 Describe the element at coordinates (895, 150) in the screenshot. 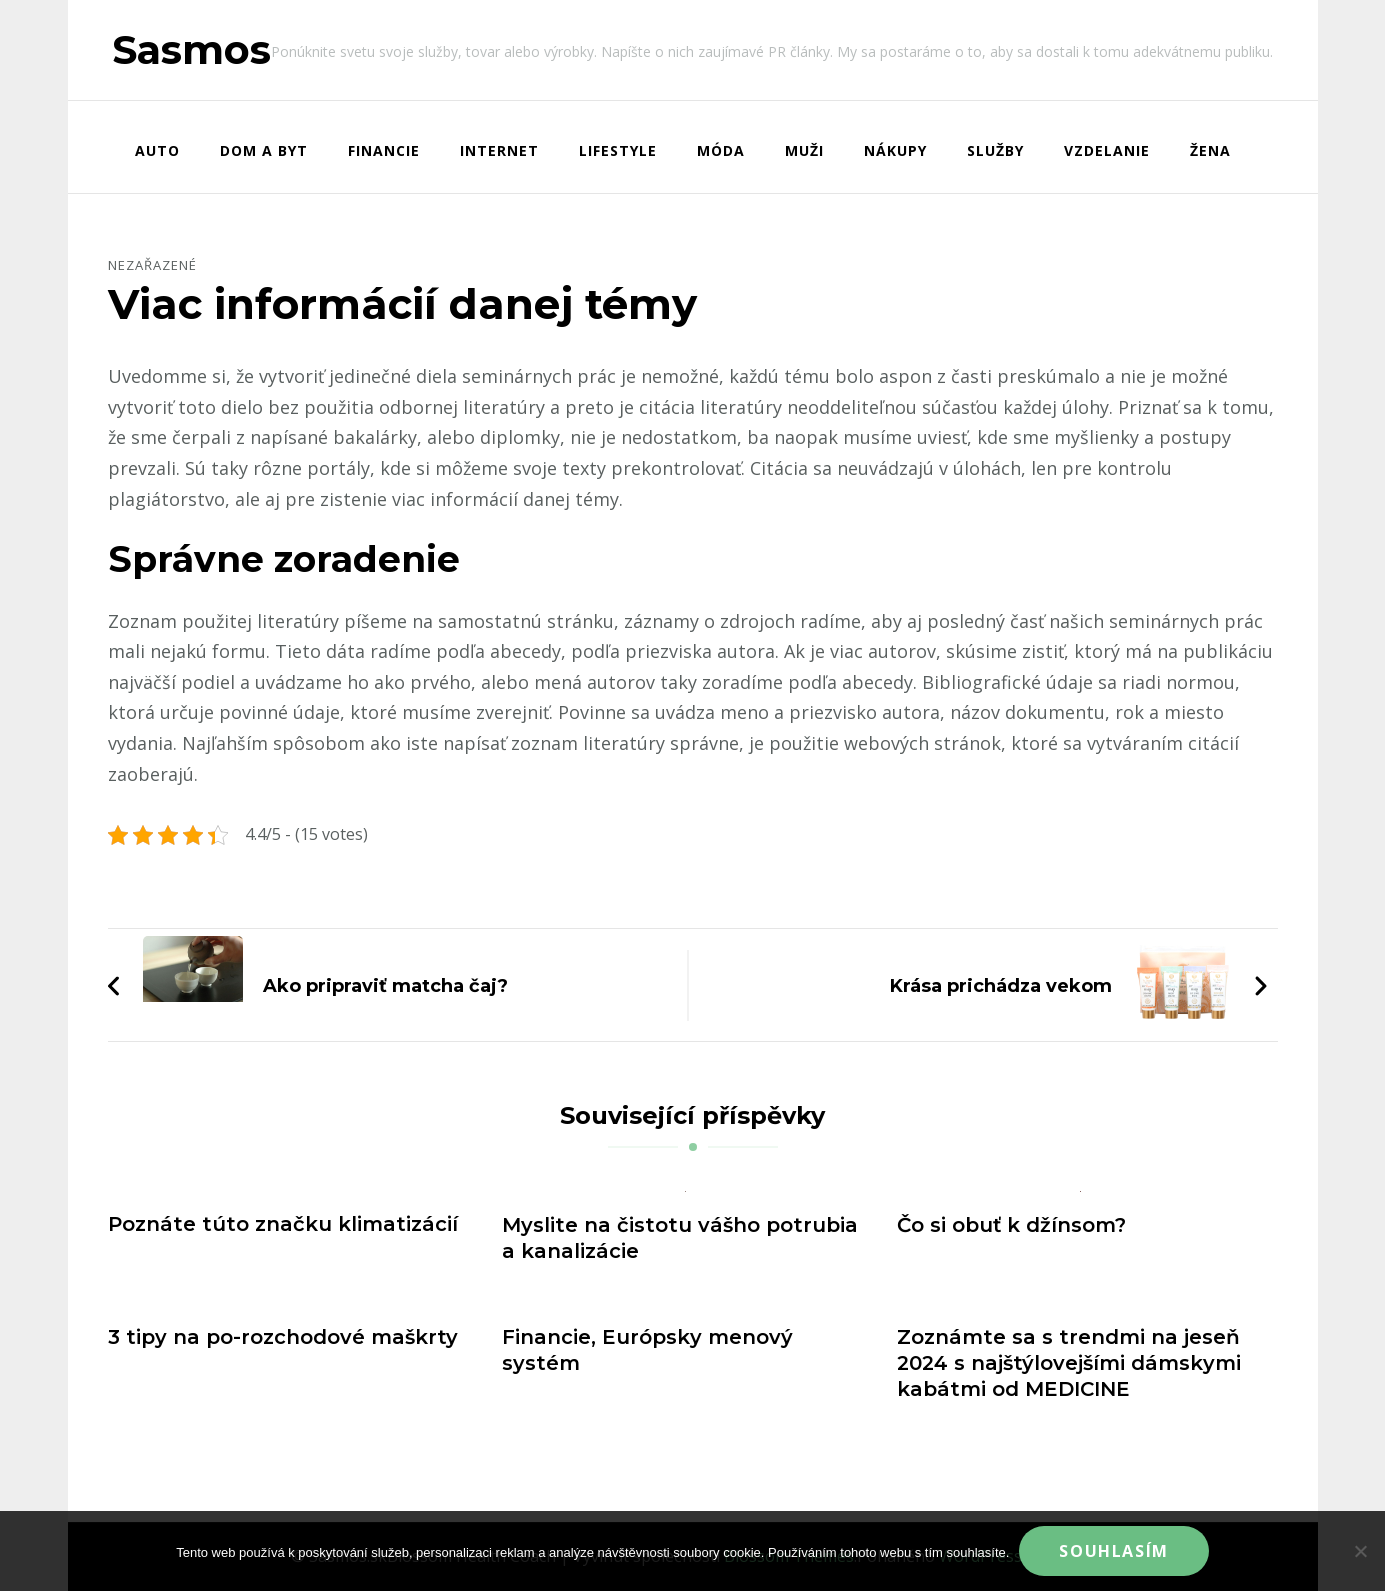

I see `Nákupy` at that location.